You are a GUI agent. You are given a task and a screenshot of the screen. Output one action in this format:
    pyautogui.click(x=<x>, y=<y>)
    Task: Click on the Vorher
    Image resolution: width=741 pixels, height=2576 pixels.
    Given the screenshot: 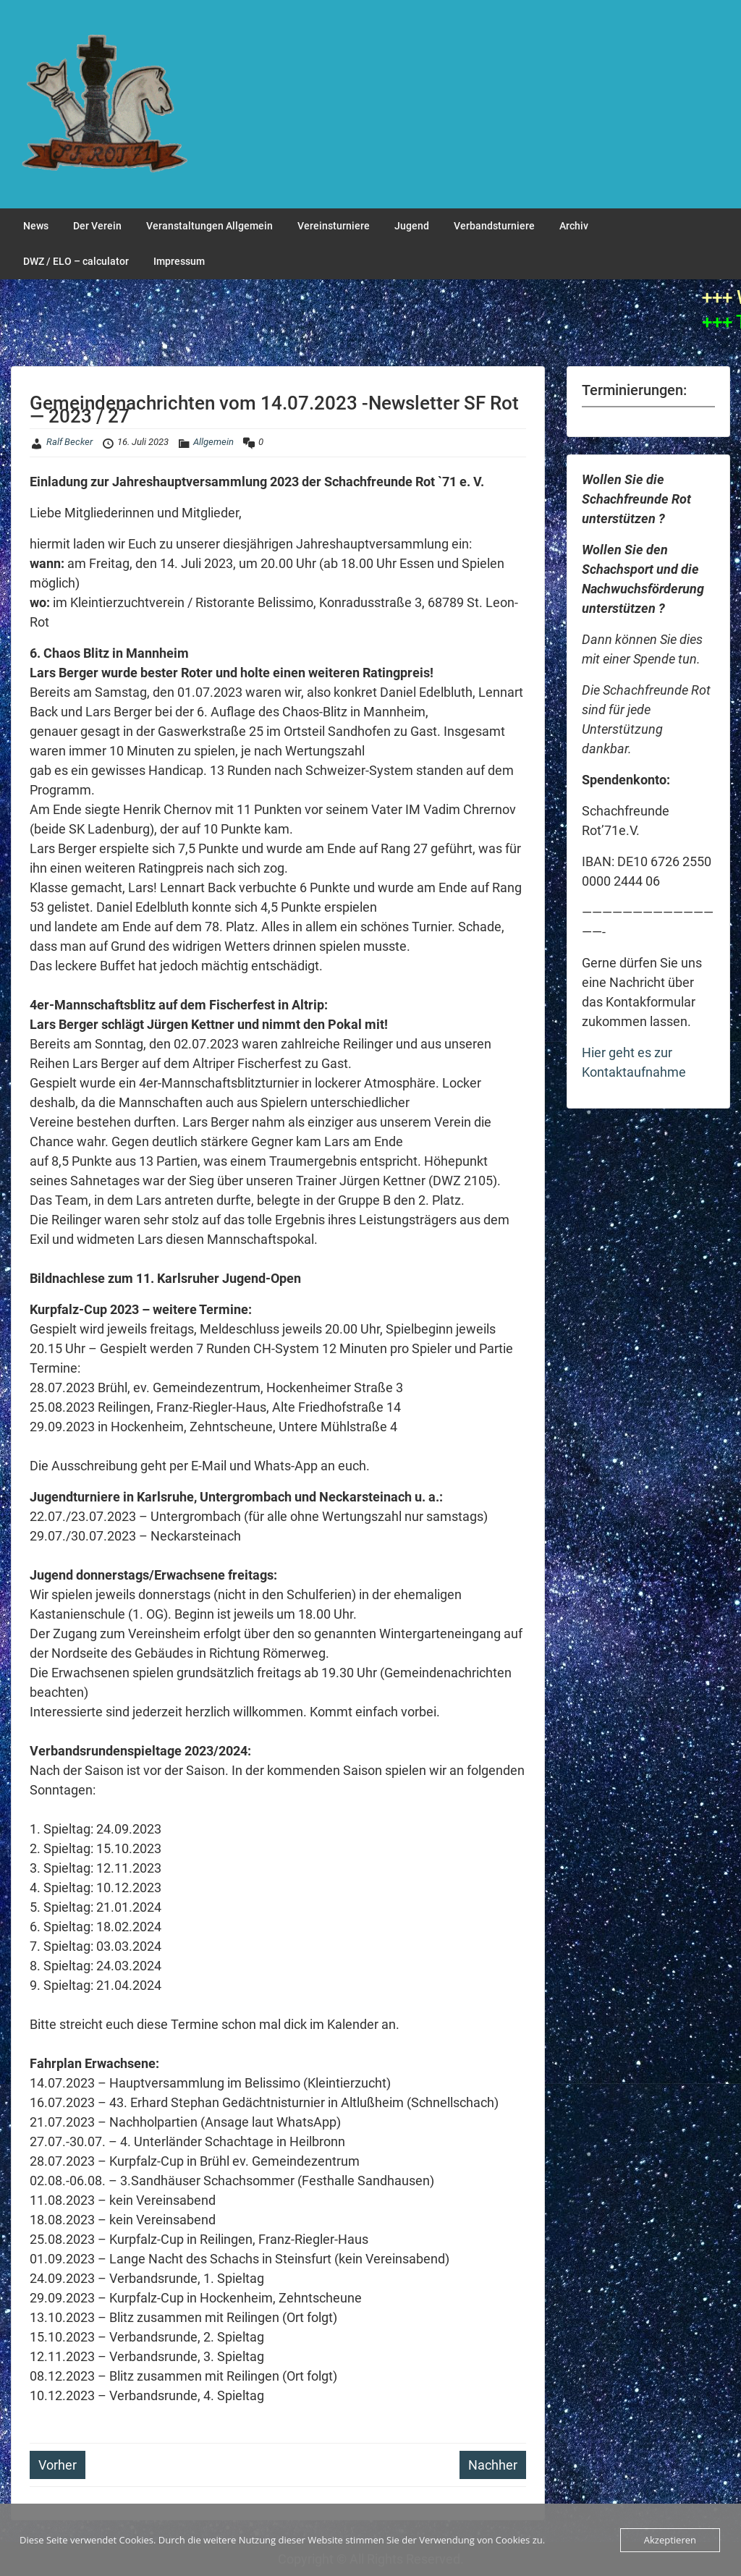 What is the action you would take?
    pyautogui.click(x=57, y=2465)
    